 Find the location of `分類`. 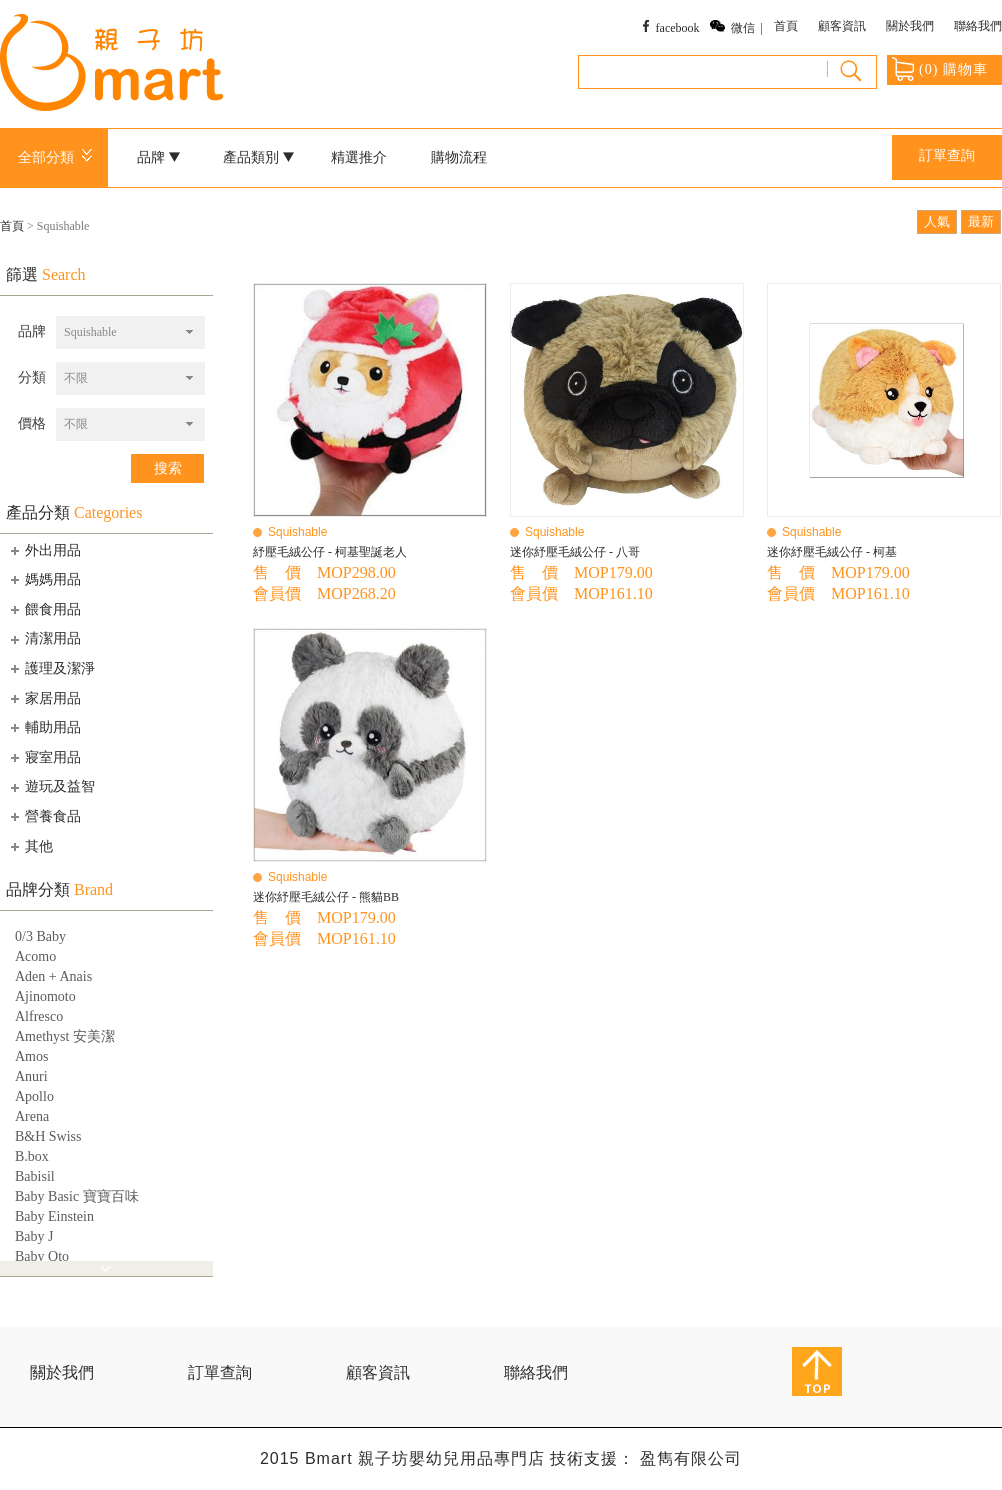

分類 is located at coordinates (32, 377).